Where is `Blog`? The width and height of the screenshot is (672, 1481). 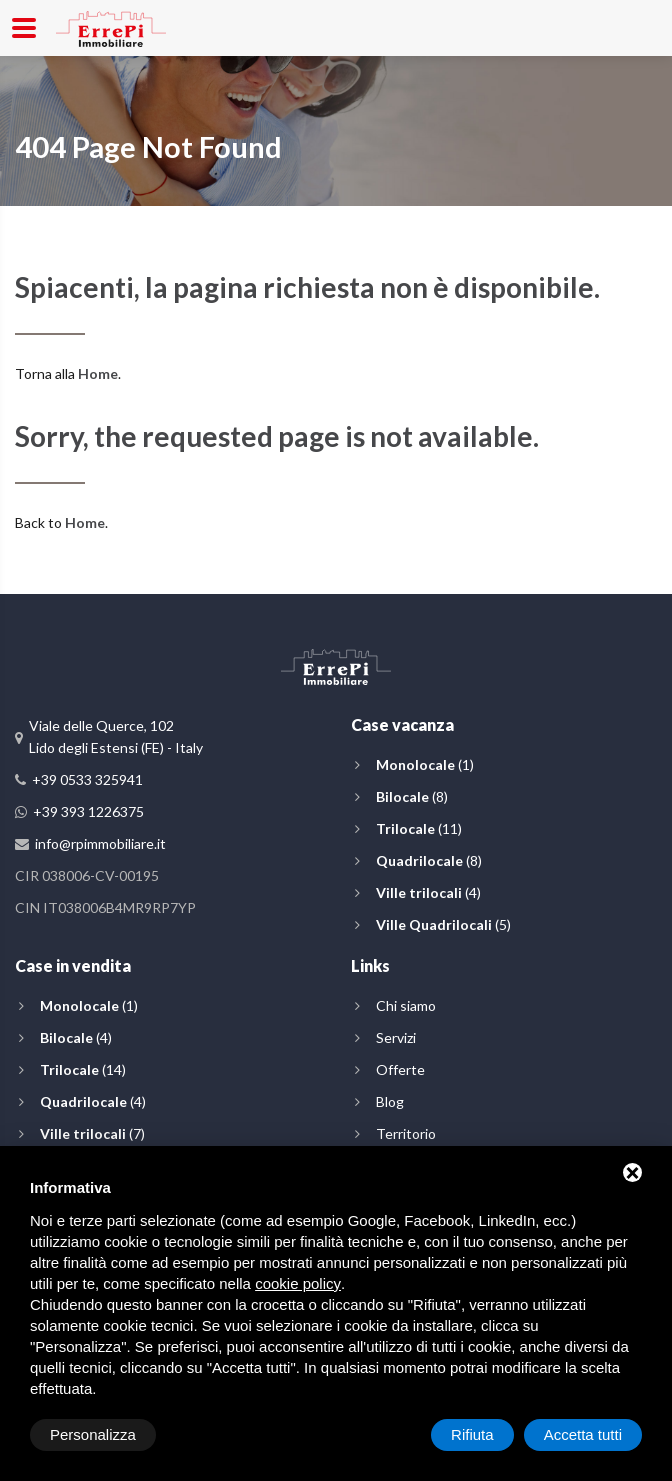 Blog is located at coordinates (390, 1101).